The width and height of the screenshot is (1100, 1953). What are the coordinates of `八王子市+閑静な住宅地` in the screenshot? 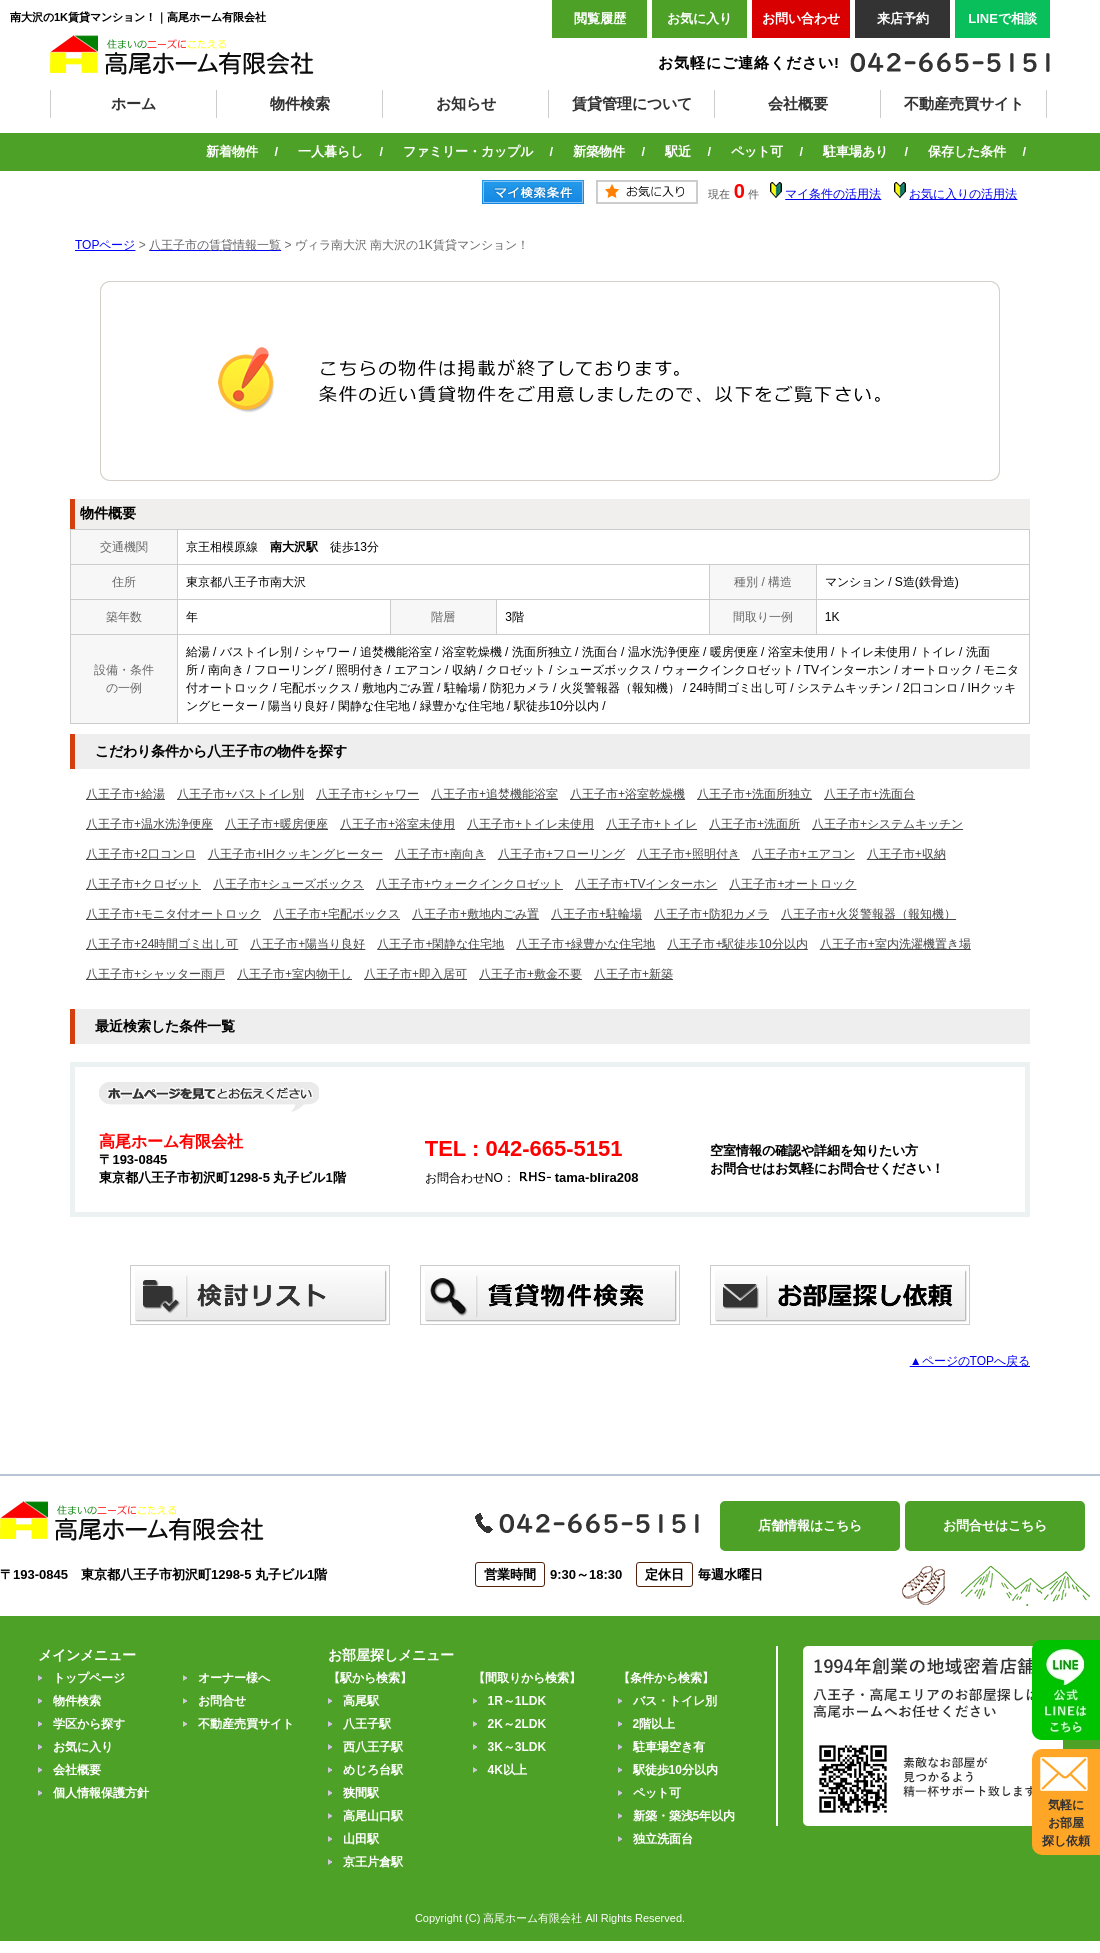 It's located at (440, 944).